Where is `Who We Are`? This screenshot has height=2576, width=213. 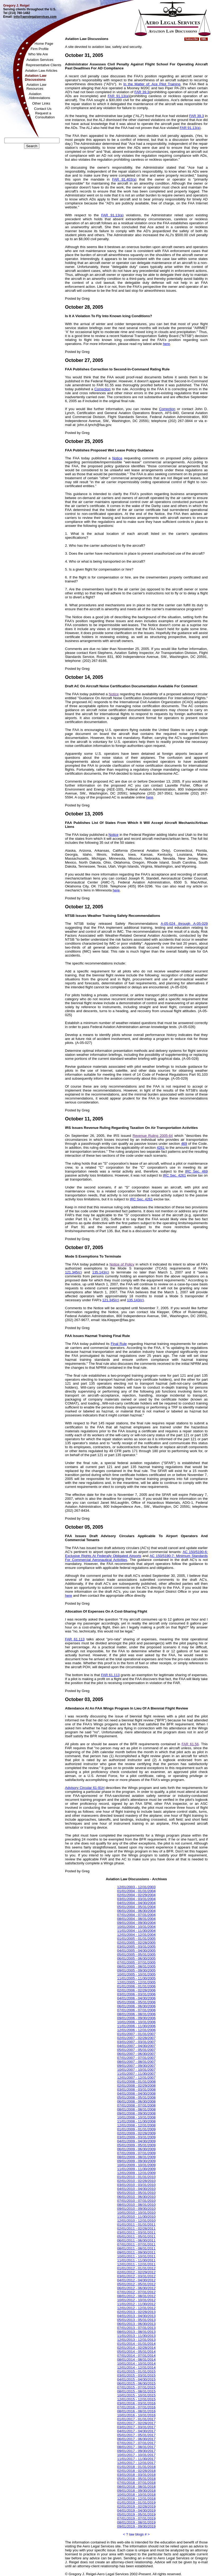
Who We Are is located at coordinates (38, 54).